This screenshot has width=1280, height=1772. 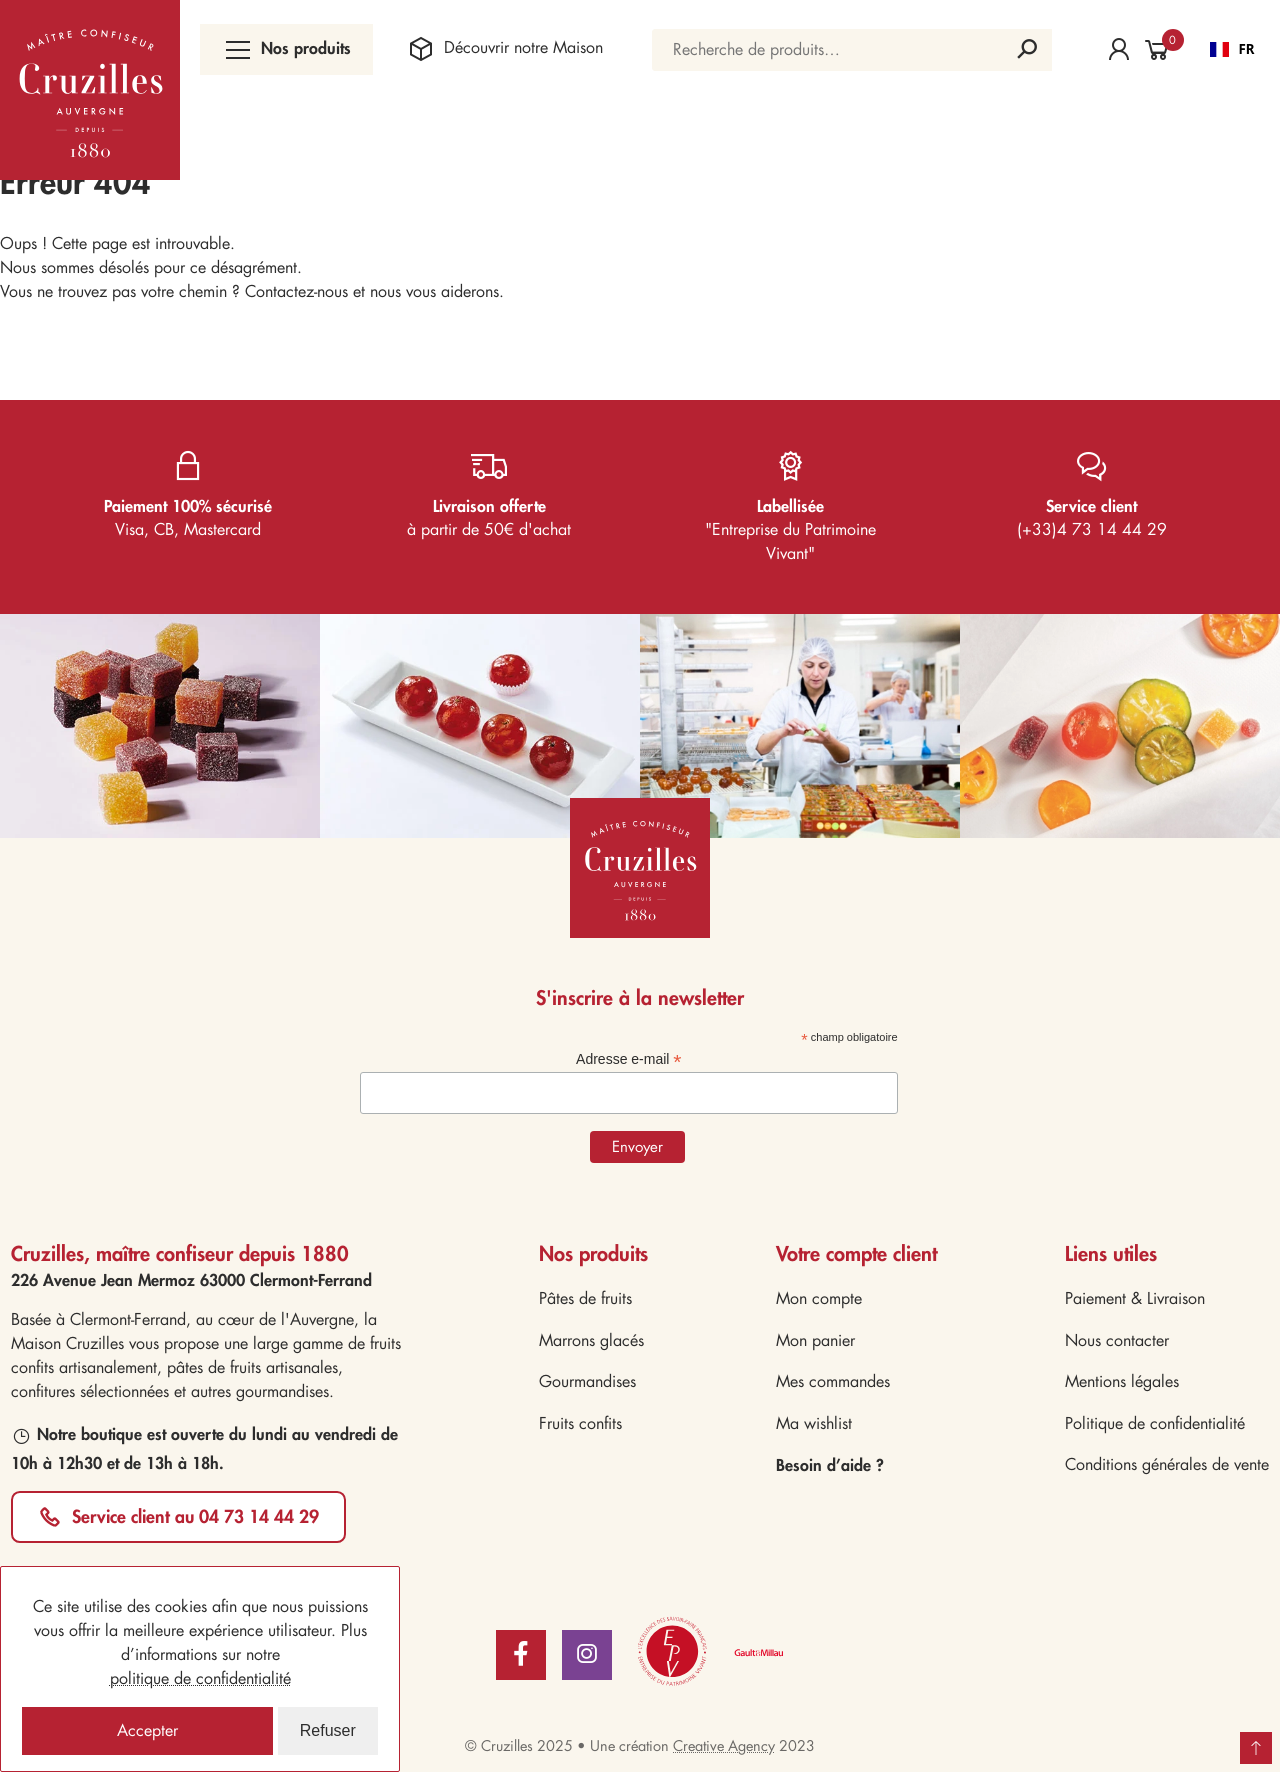 What do you see at coordinates (1167, 1464) in the screenshot?
I see `Conditions générales de vente` at bounding box center [1167, 1464].